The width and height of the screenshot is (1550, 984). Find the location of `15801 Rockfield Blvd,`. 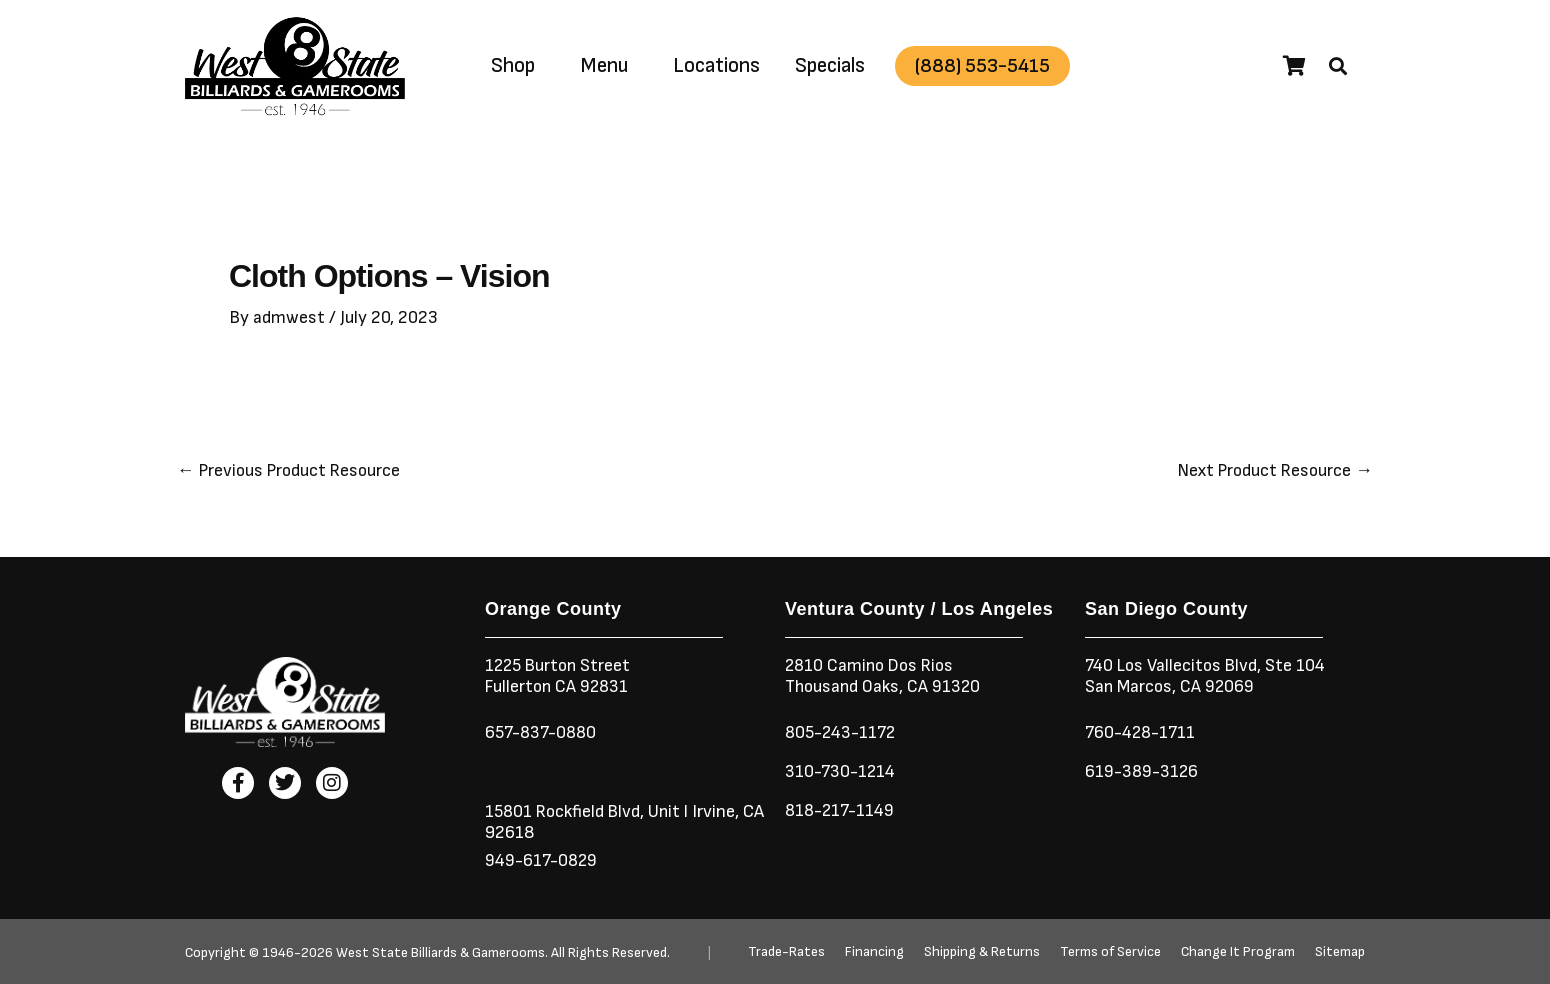

15801 Rockfield Blvd, is located at coordinates (567, 811).